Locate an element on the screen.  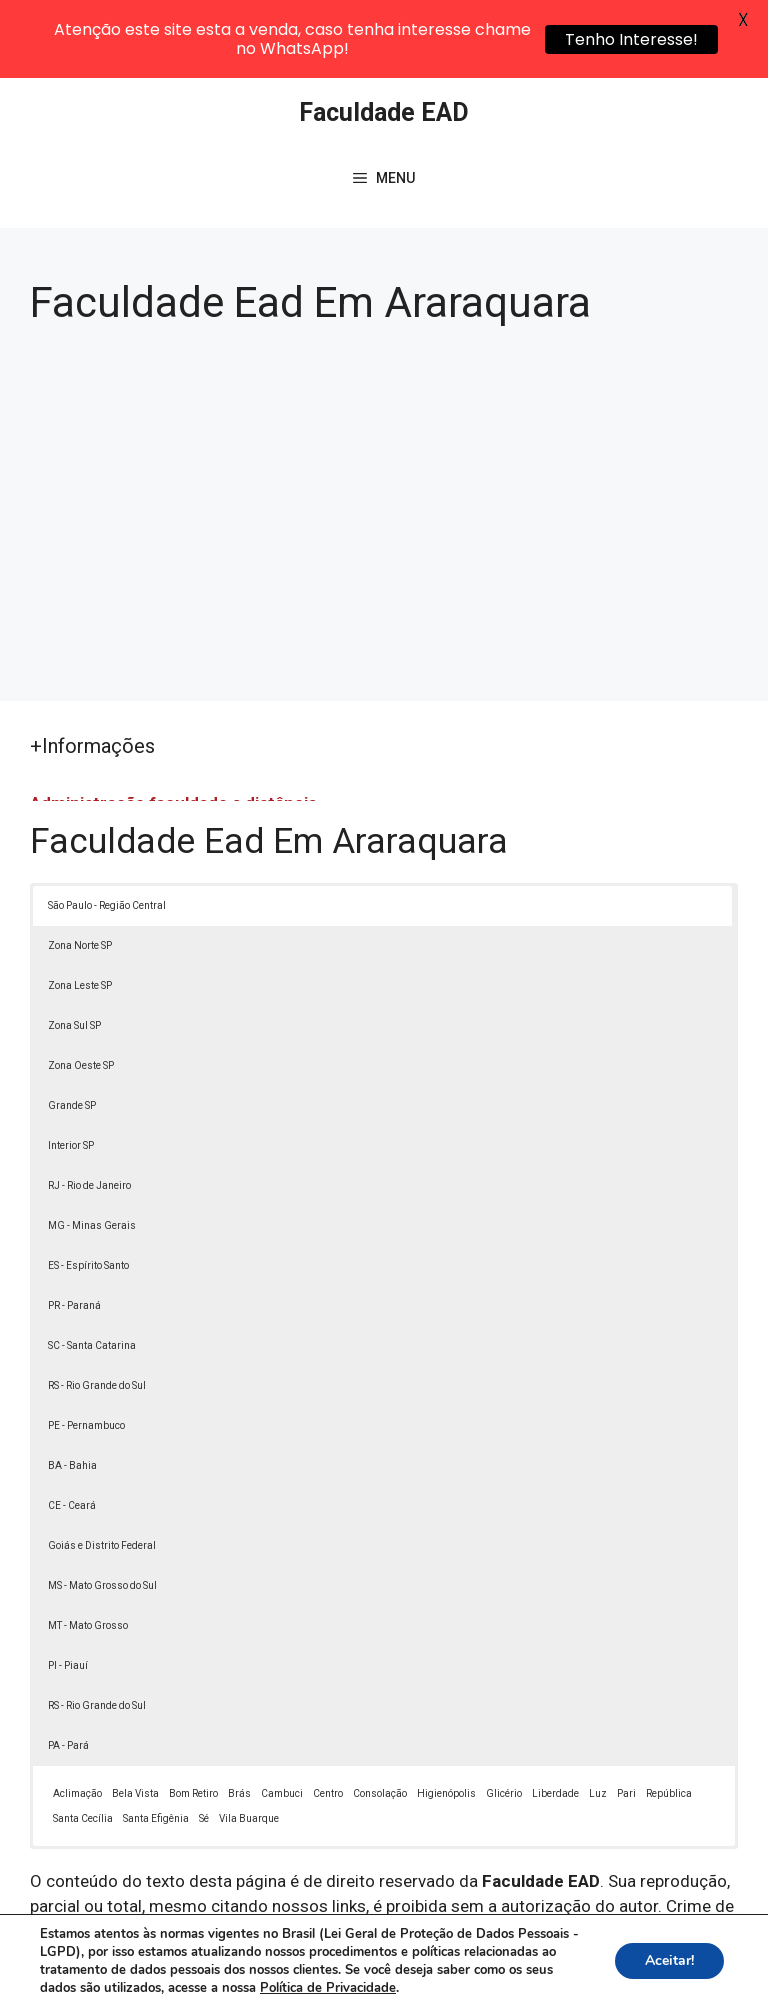
PI - Piauí [button] is located at coordinates (68, 1589).